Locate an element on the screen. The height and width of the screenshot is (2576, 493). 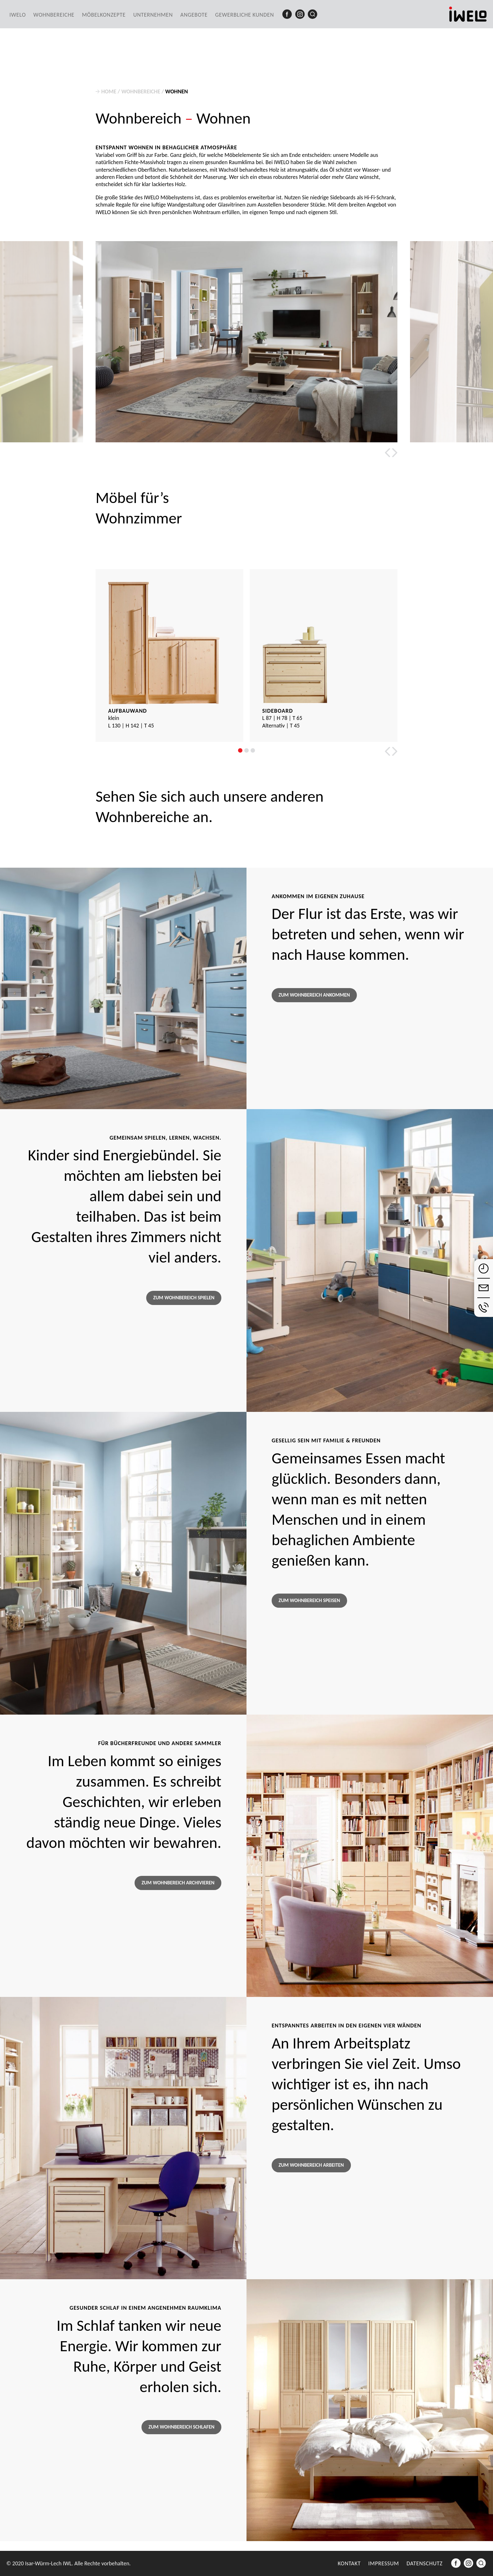
Zum Wohnbereich Schlafen is located at coordinates (181, 2437).